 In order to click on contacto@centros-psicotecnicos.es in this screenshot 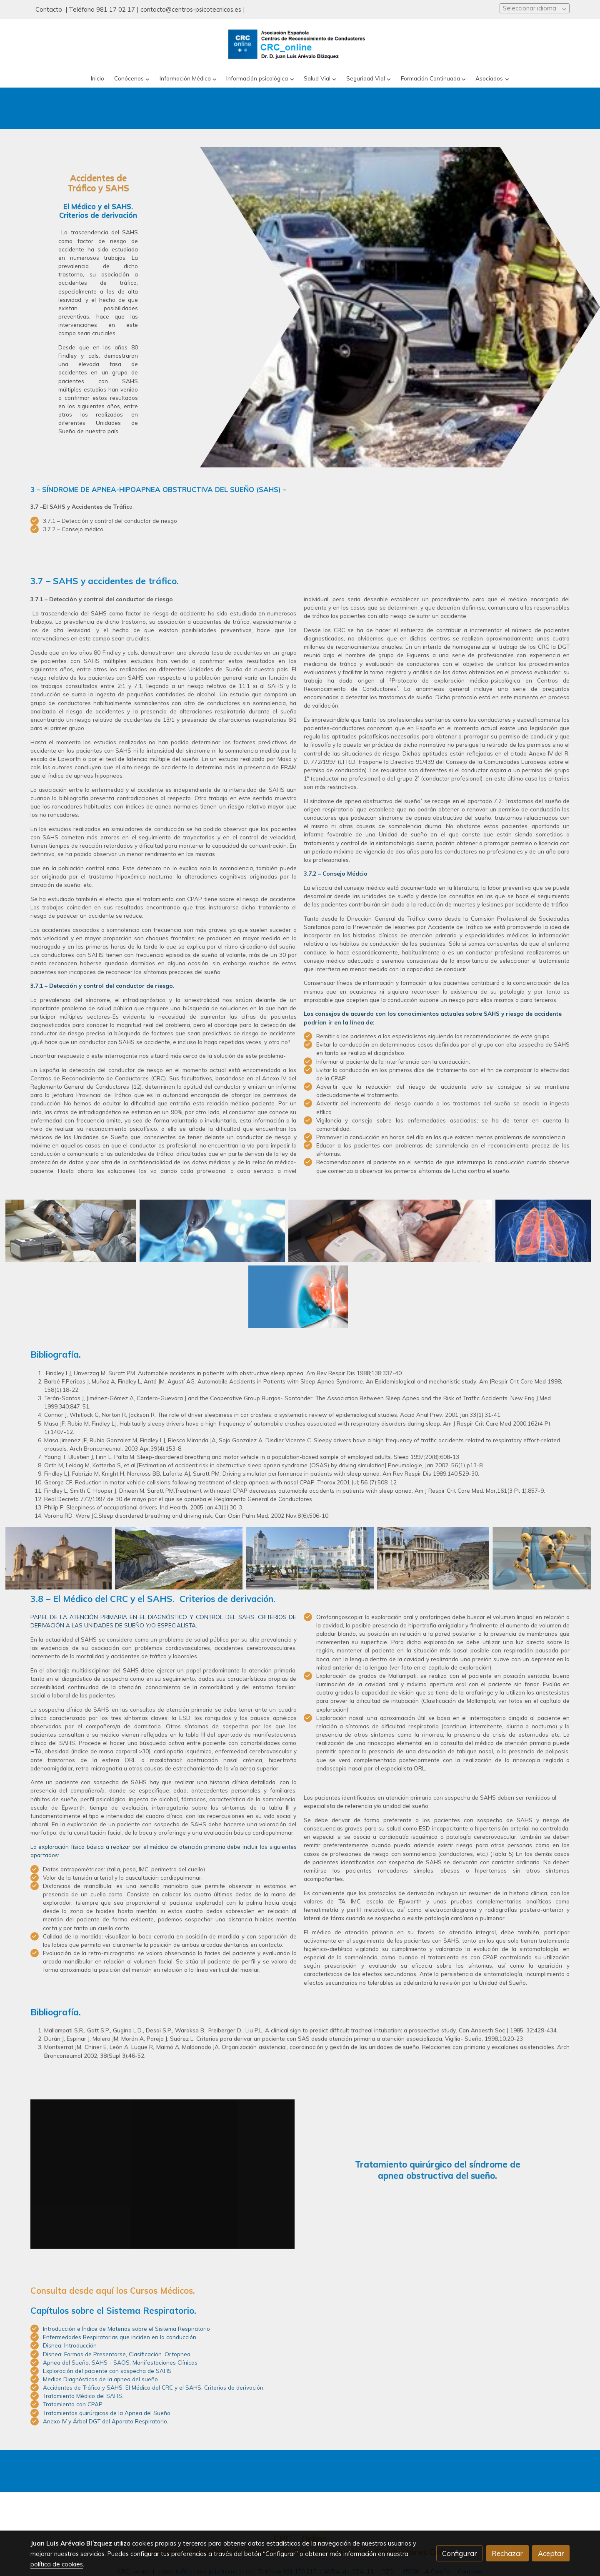, I will do `click(190, 9)`.